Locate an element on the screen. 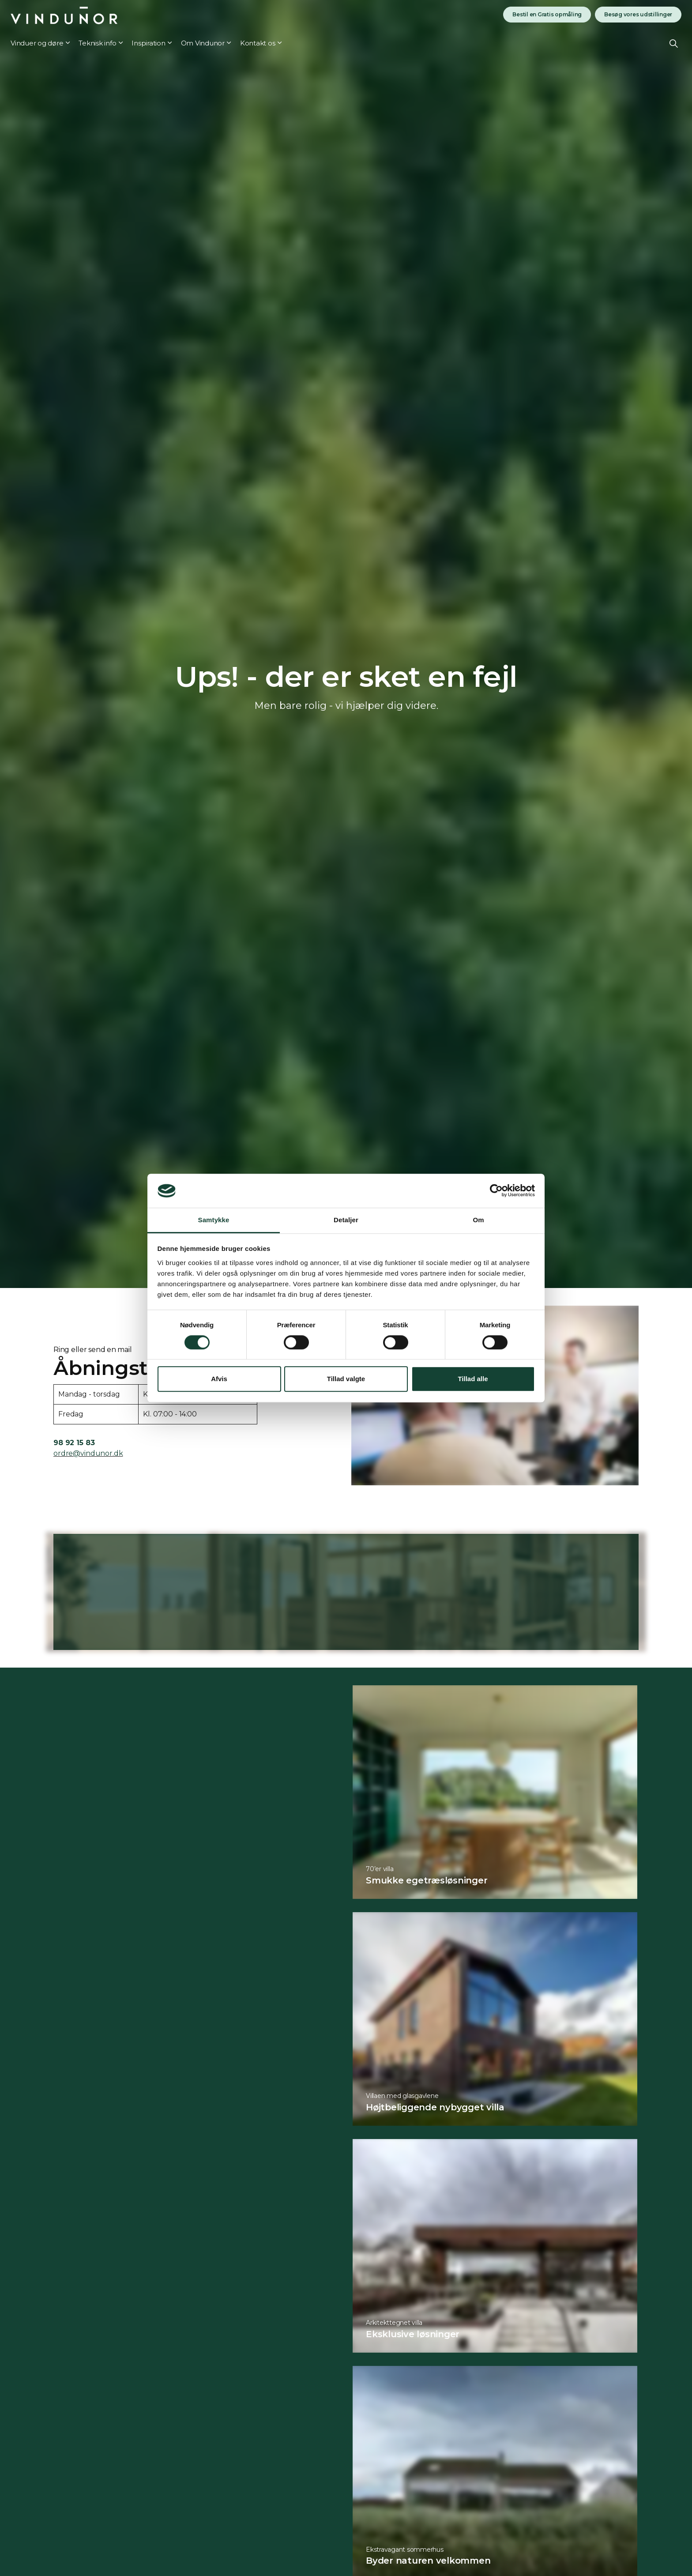  [Expand site search] is located at coordinates (673, 43).